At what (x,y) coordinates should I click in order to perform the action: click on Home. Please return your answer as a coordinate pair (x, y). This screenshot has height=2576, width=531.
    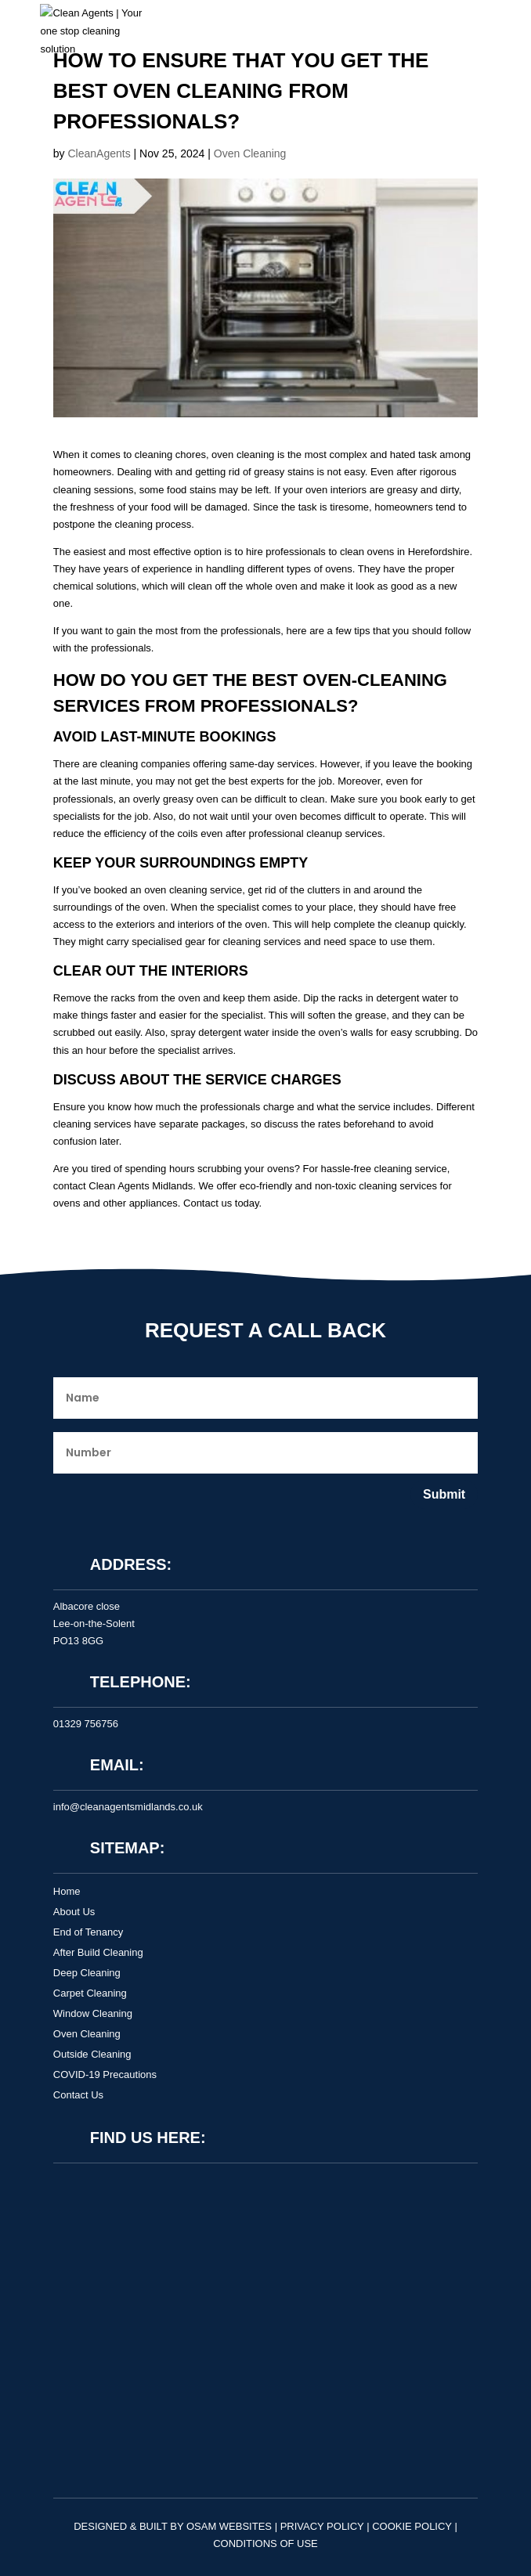
    Looking at the image, I should click on (67, 1891).